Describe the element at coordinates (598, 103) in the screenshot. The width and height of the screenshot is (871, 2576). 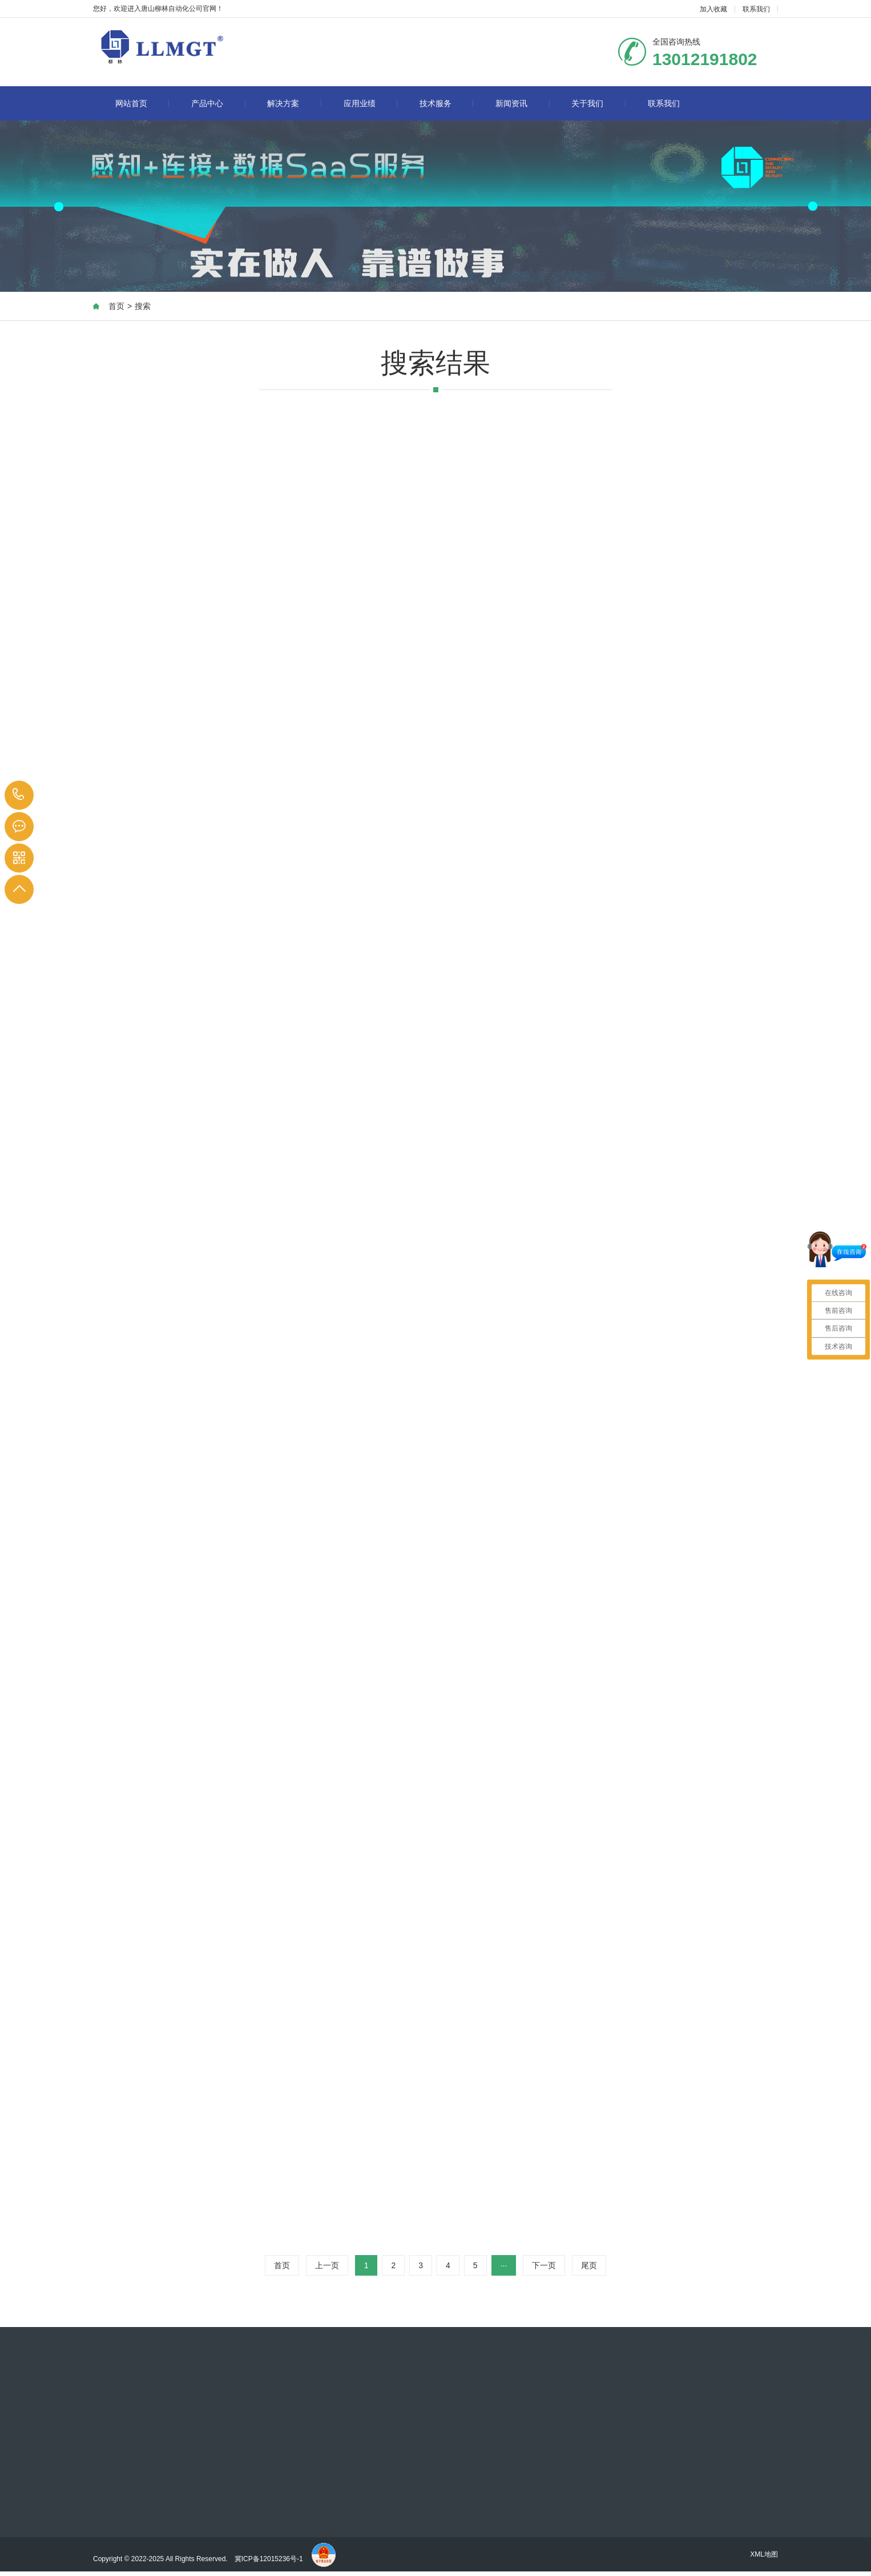
I see `关于我们` at that location.